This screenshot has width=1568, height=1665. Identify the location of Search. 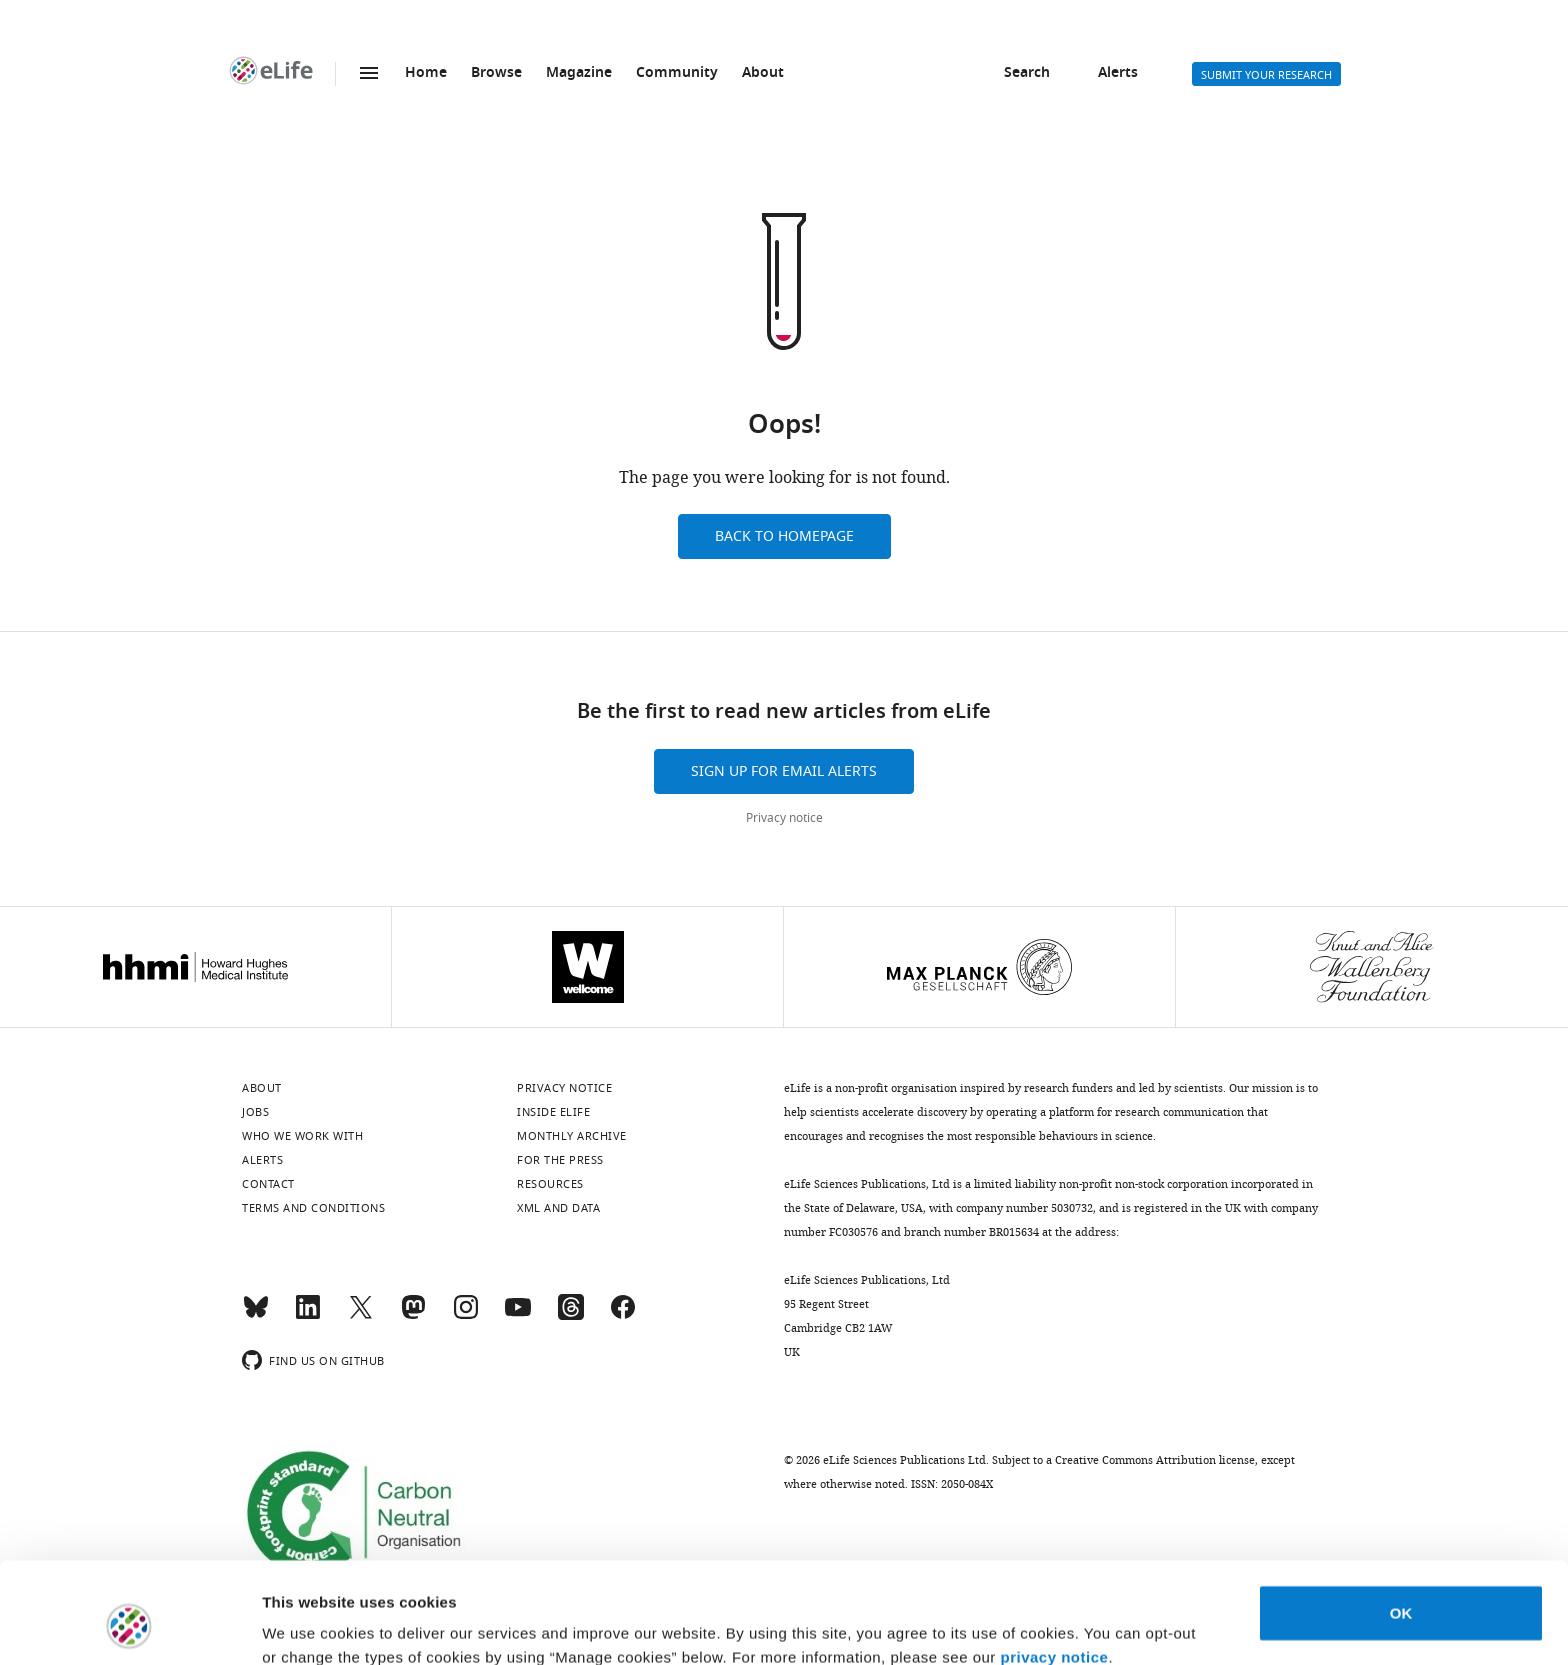
(1027, 73).